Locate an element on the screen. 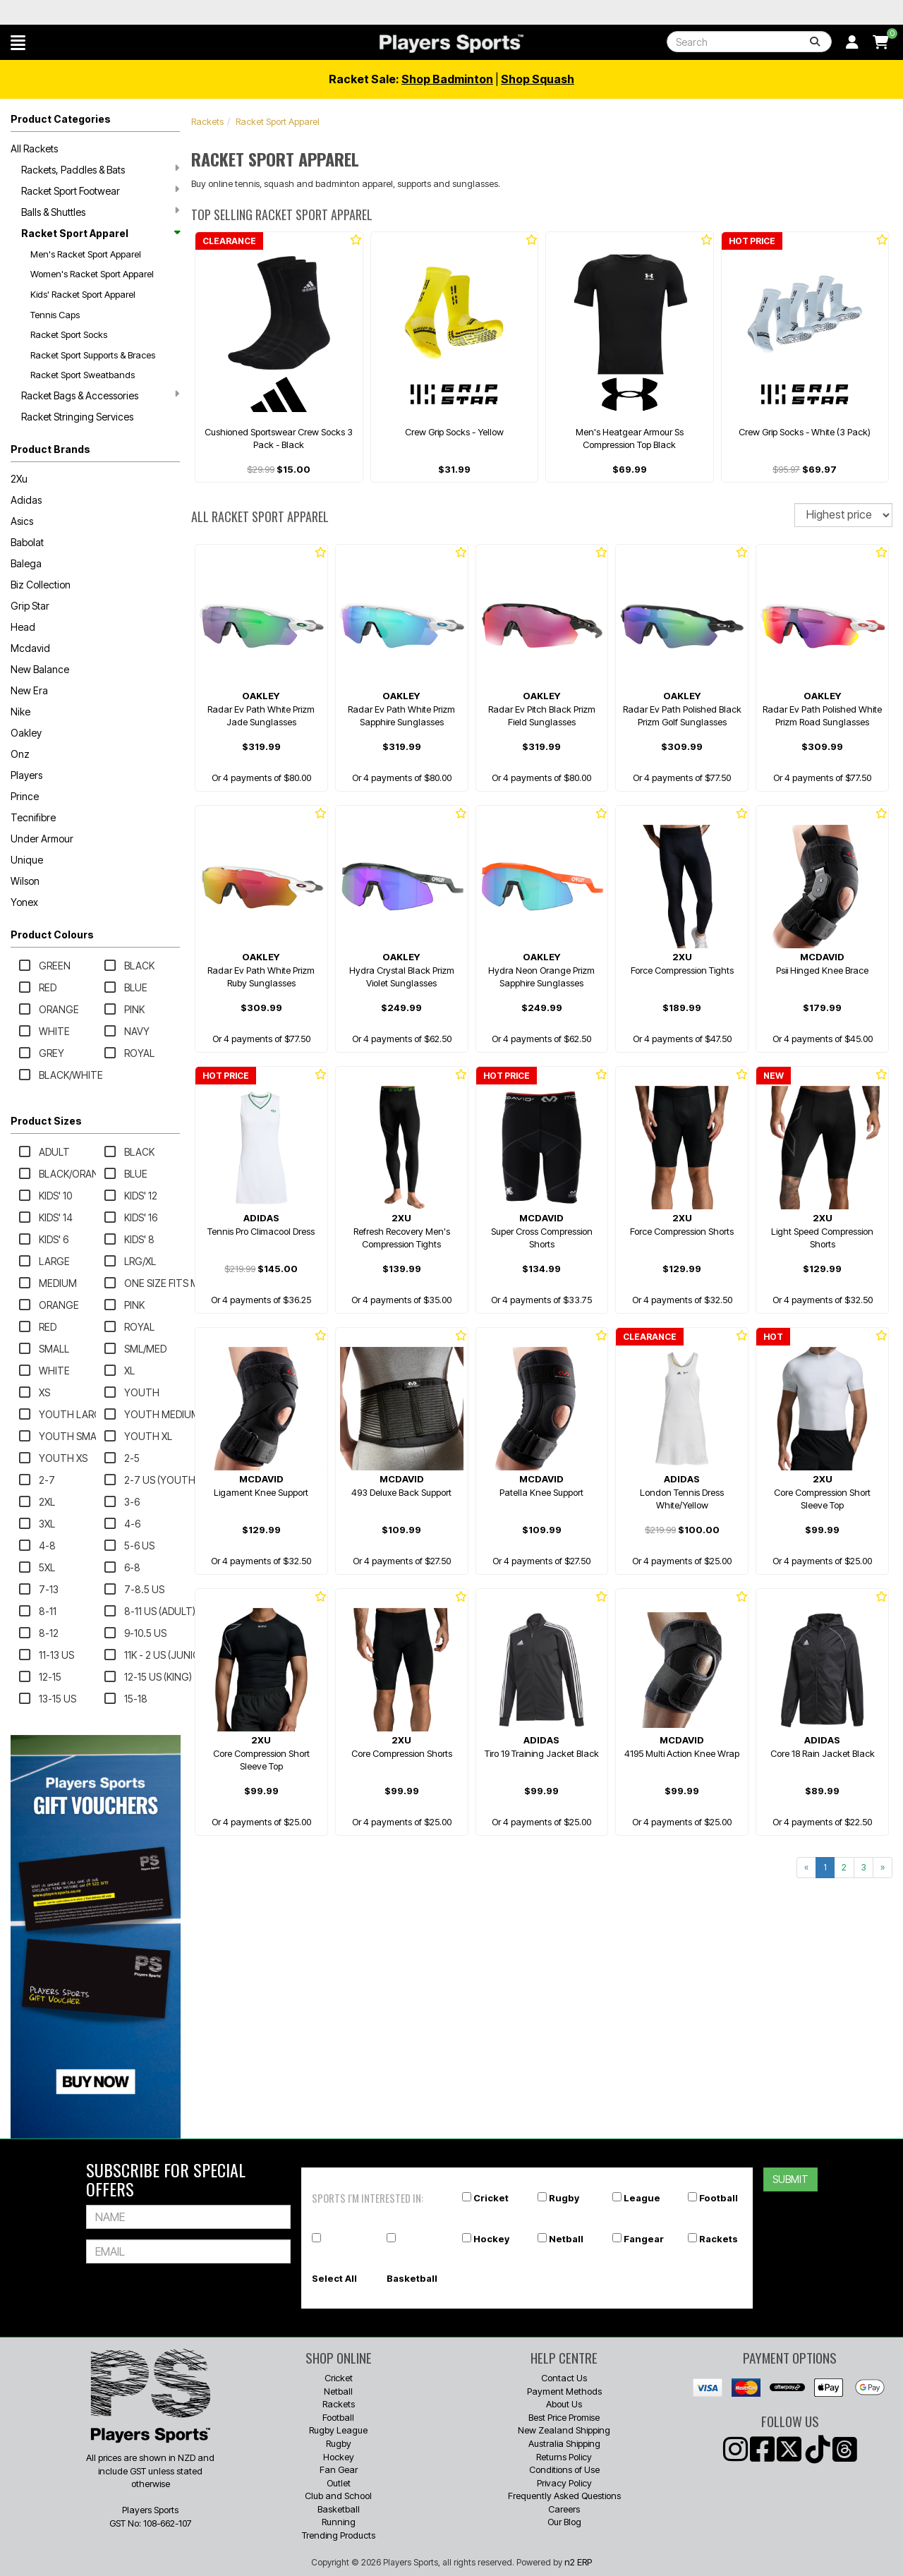 Image resolution: width=903 pixels, height=2576 pixels. Rugby League is located at coordinates (338, 2430).